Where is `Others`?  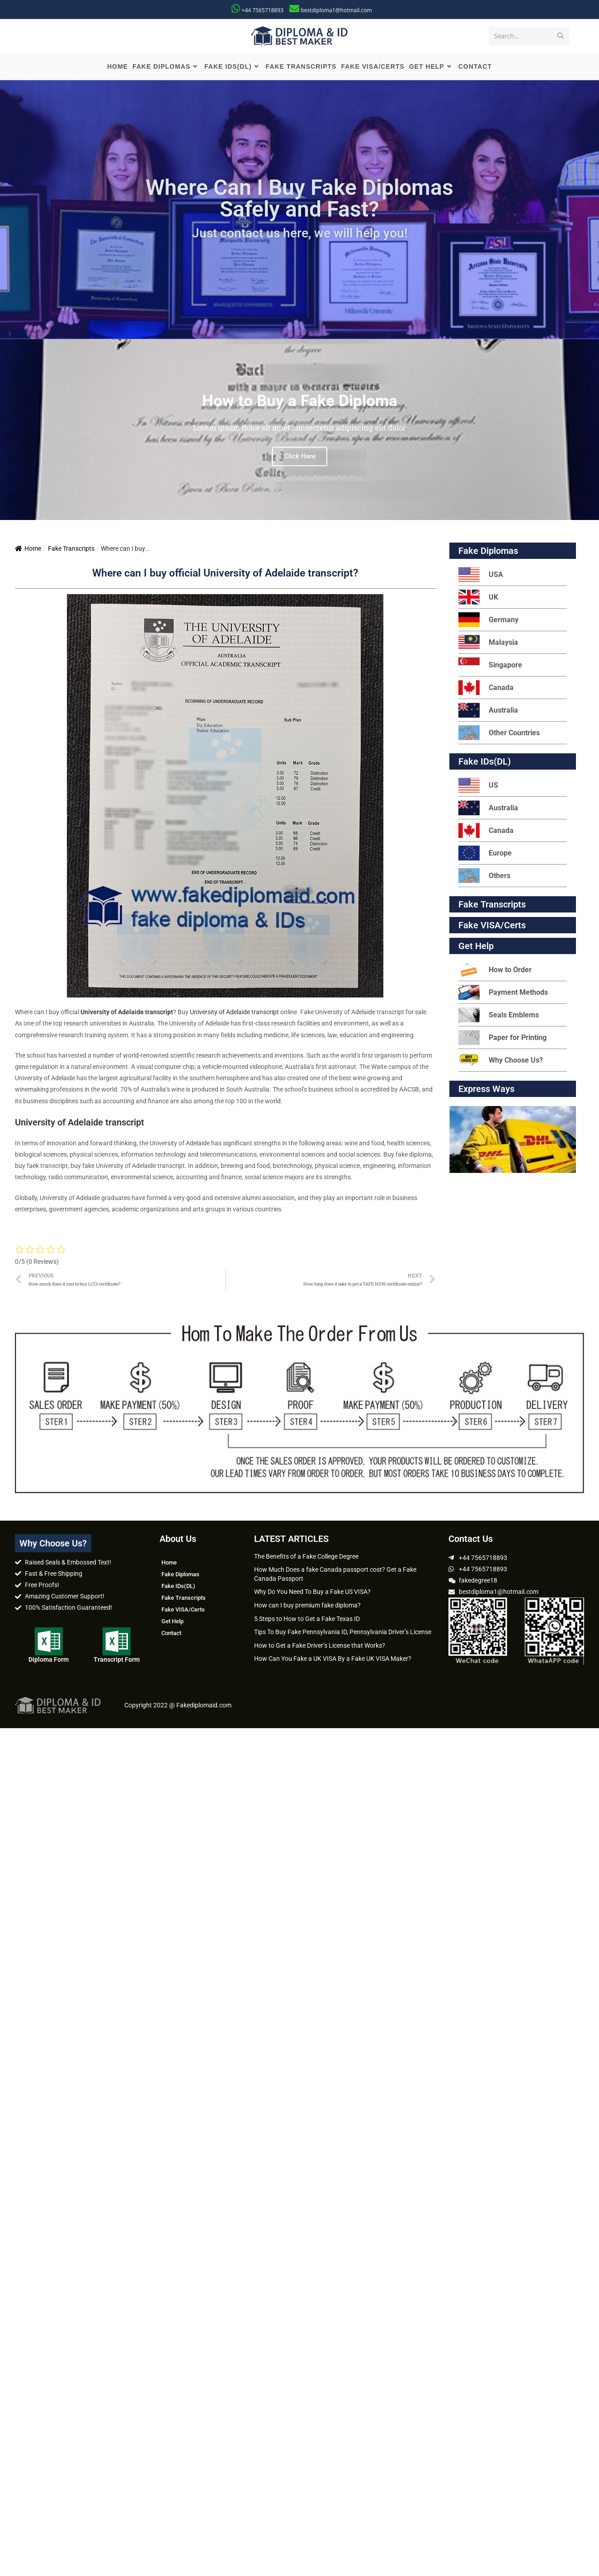
Others is located at coordinates (484, 877).